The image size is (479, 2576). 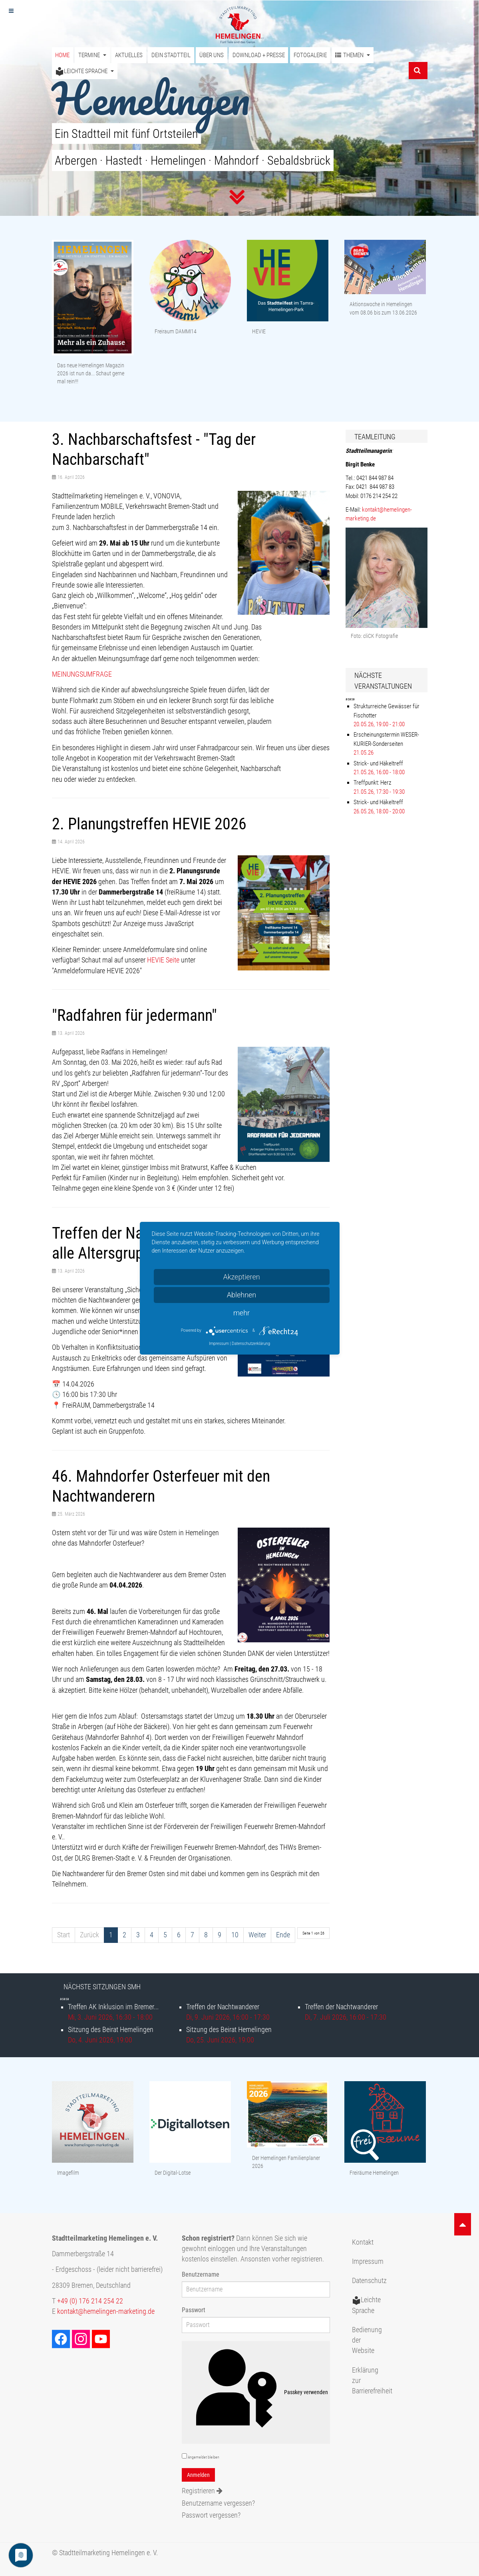 What do you see at coordinates (368, 2261) in the screenshot?
I see `Impressum` at bounding box center [368, 2261].